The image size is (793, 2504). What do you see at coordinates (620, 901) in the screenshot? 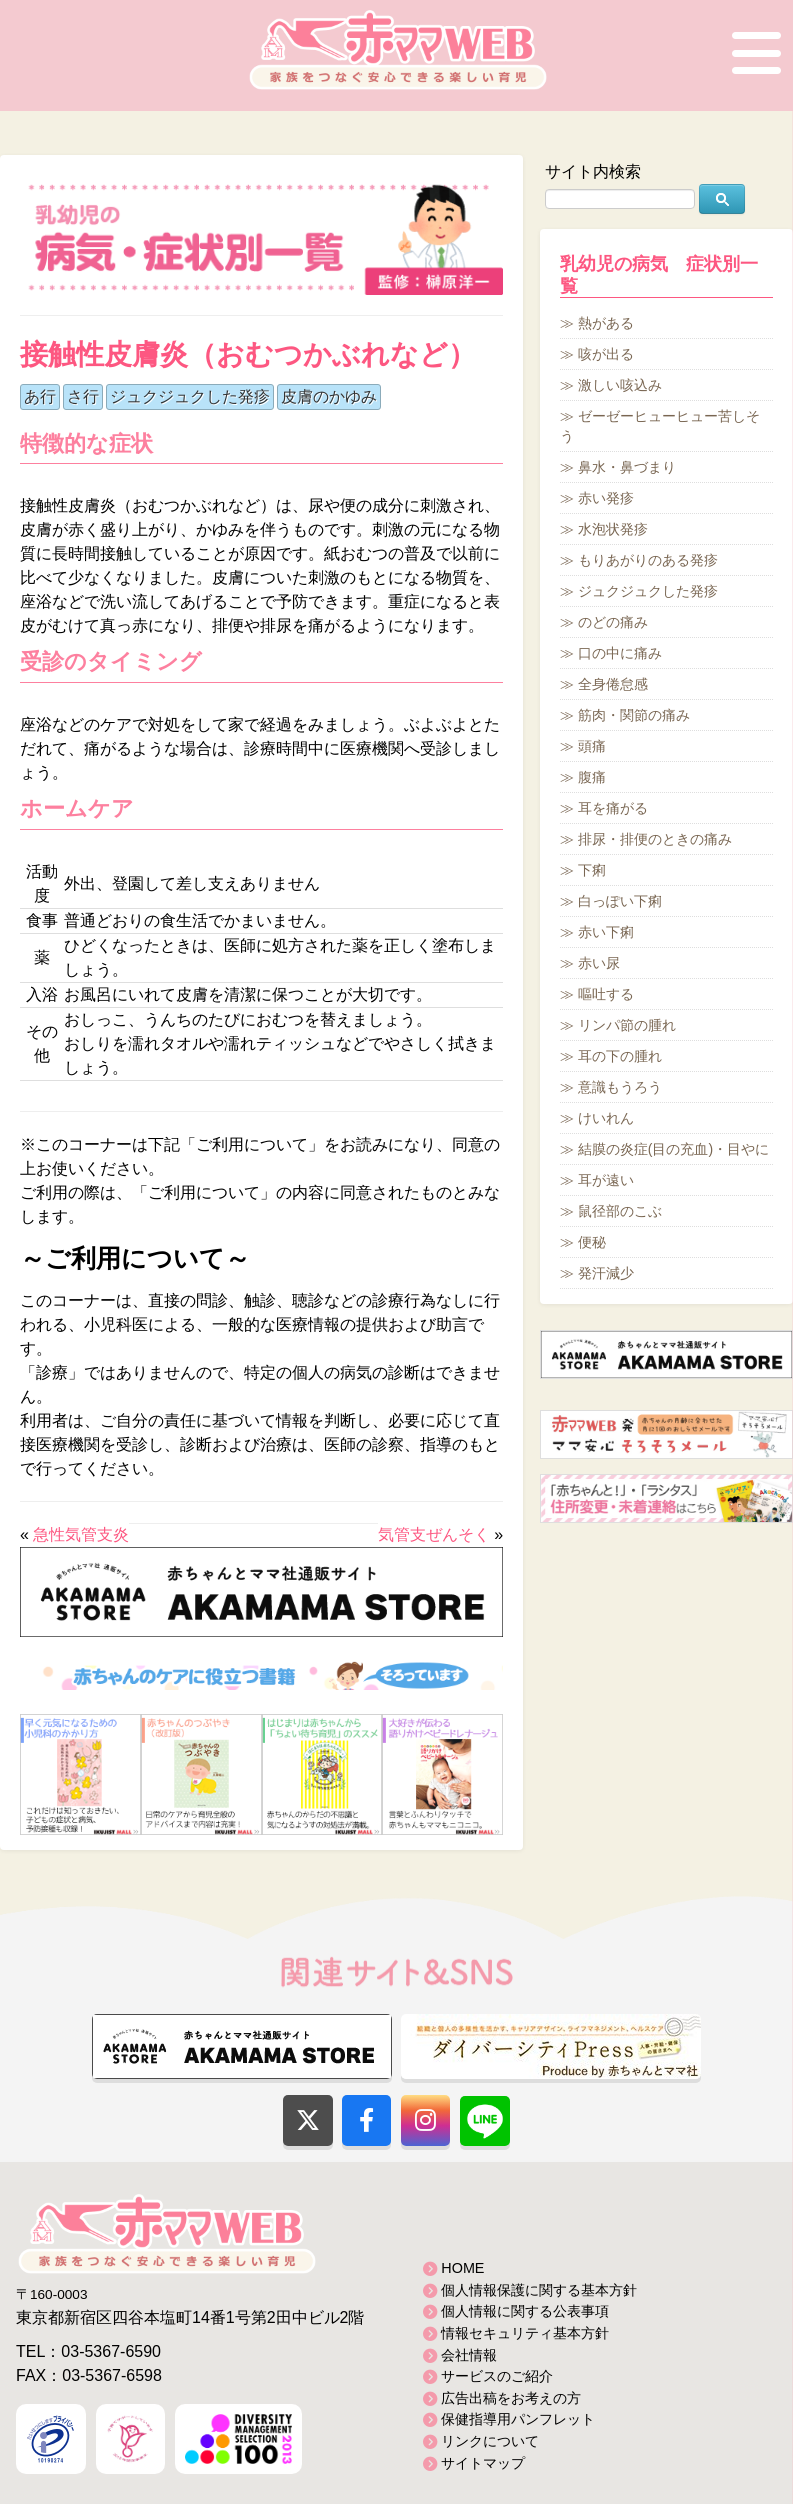
I see `白っぽい下痢` at bounding box center [620, 901].